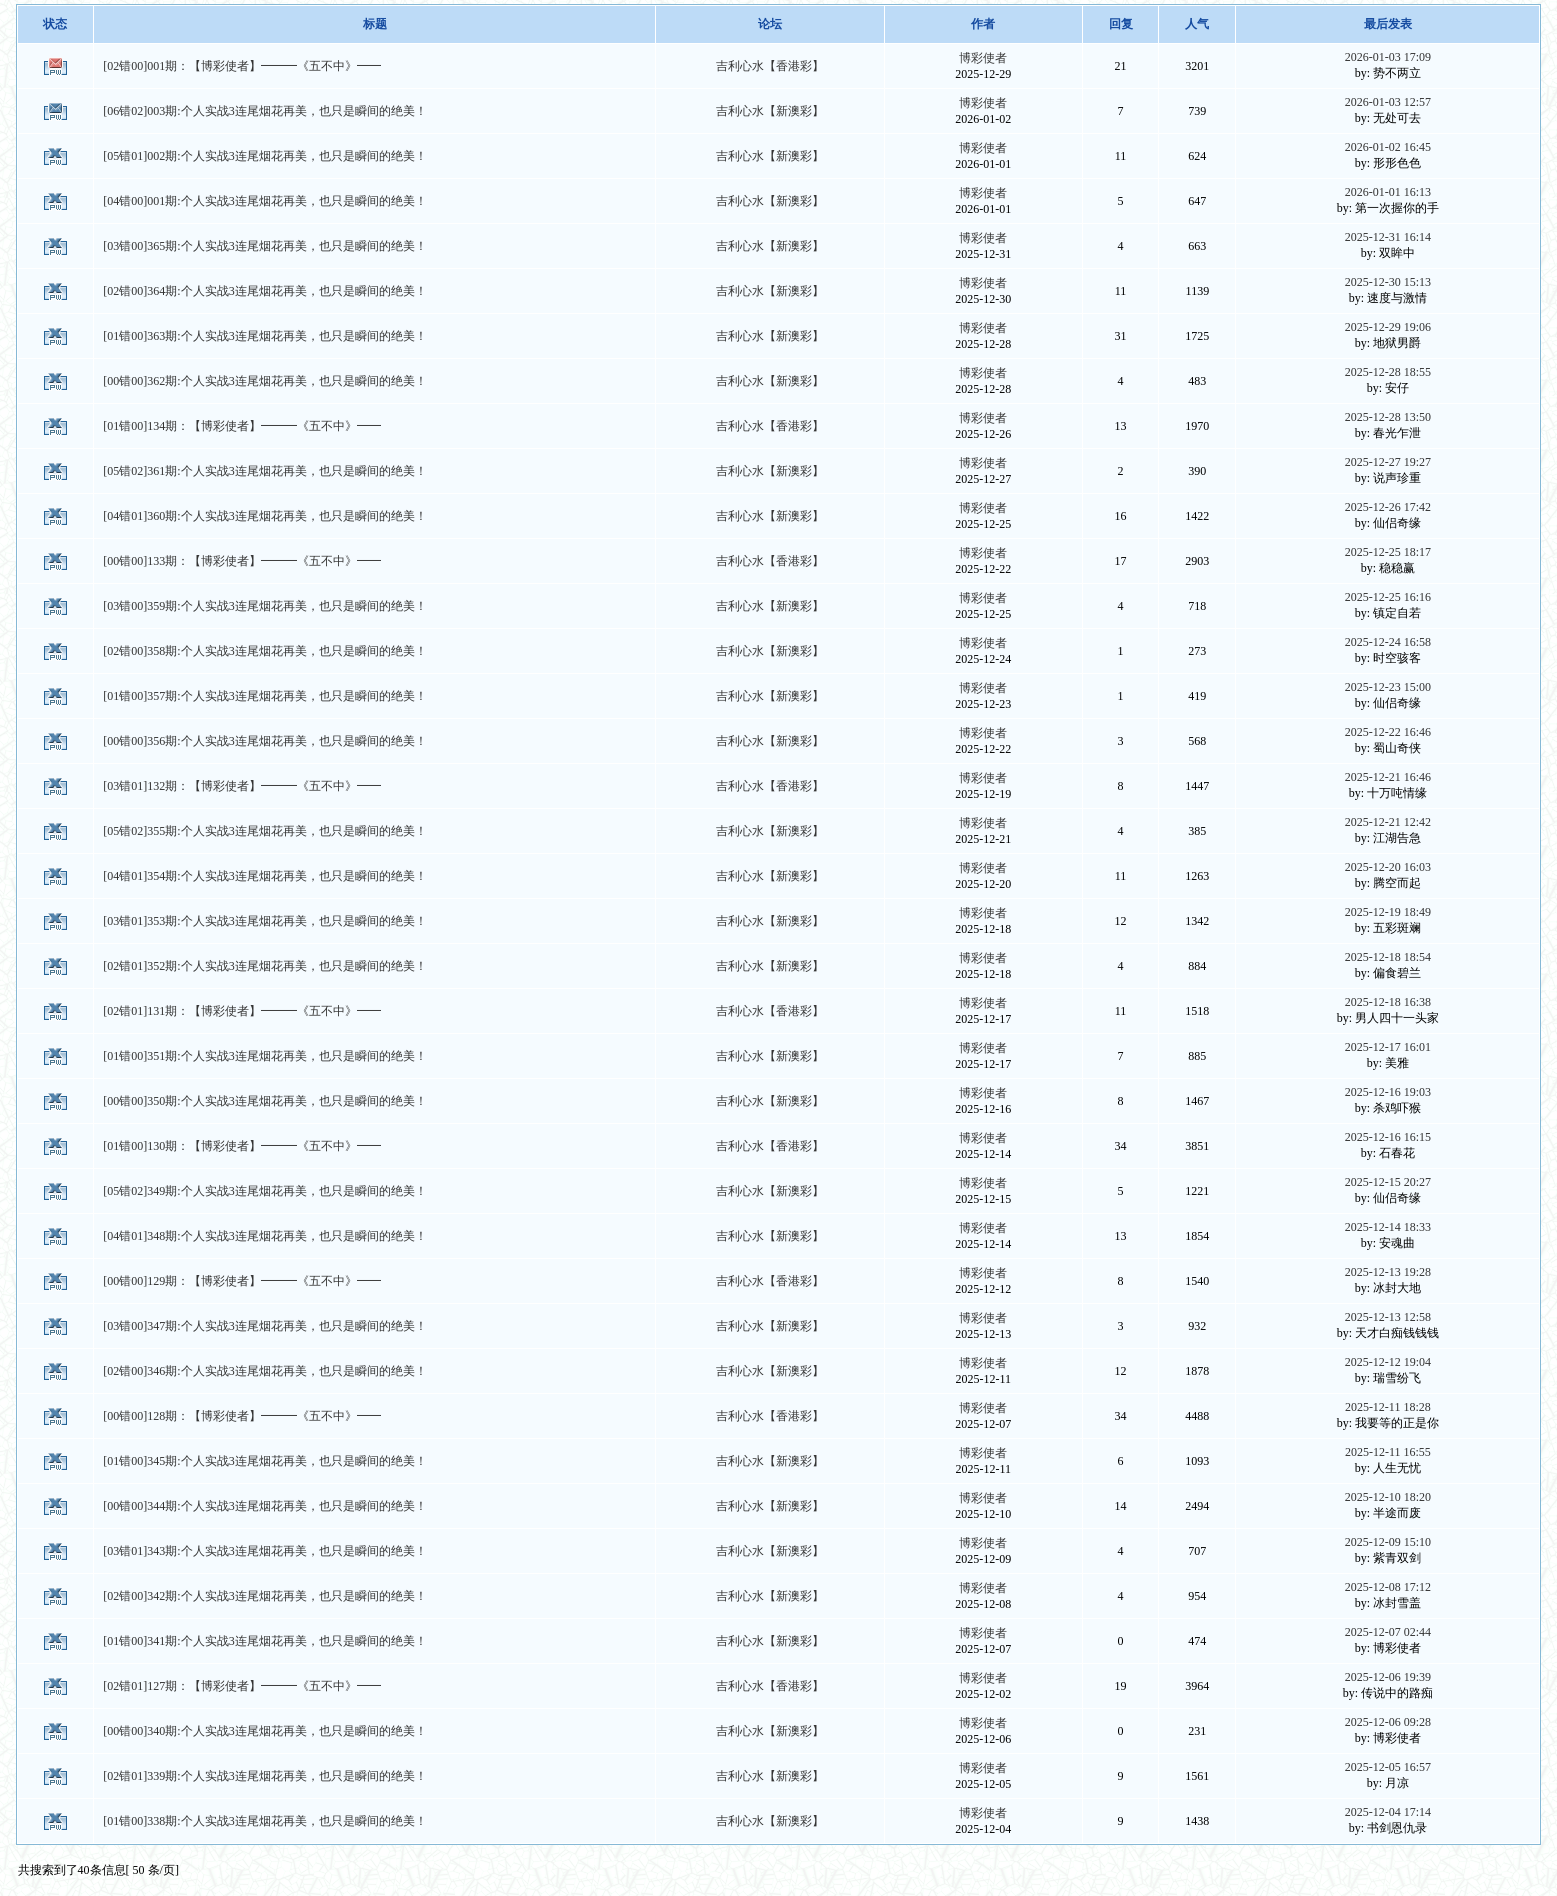 This screenshot has width=1557, height=1896. I want to click on 2025-12-26 17:42, so click(1388, 507).